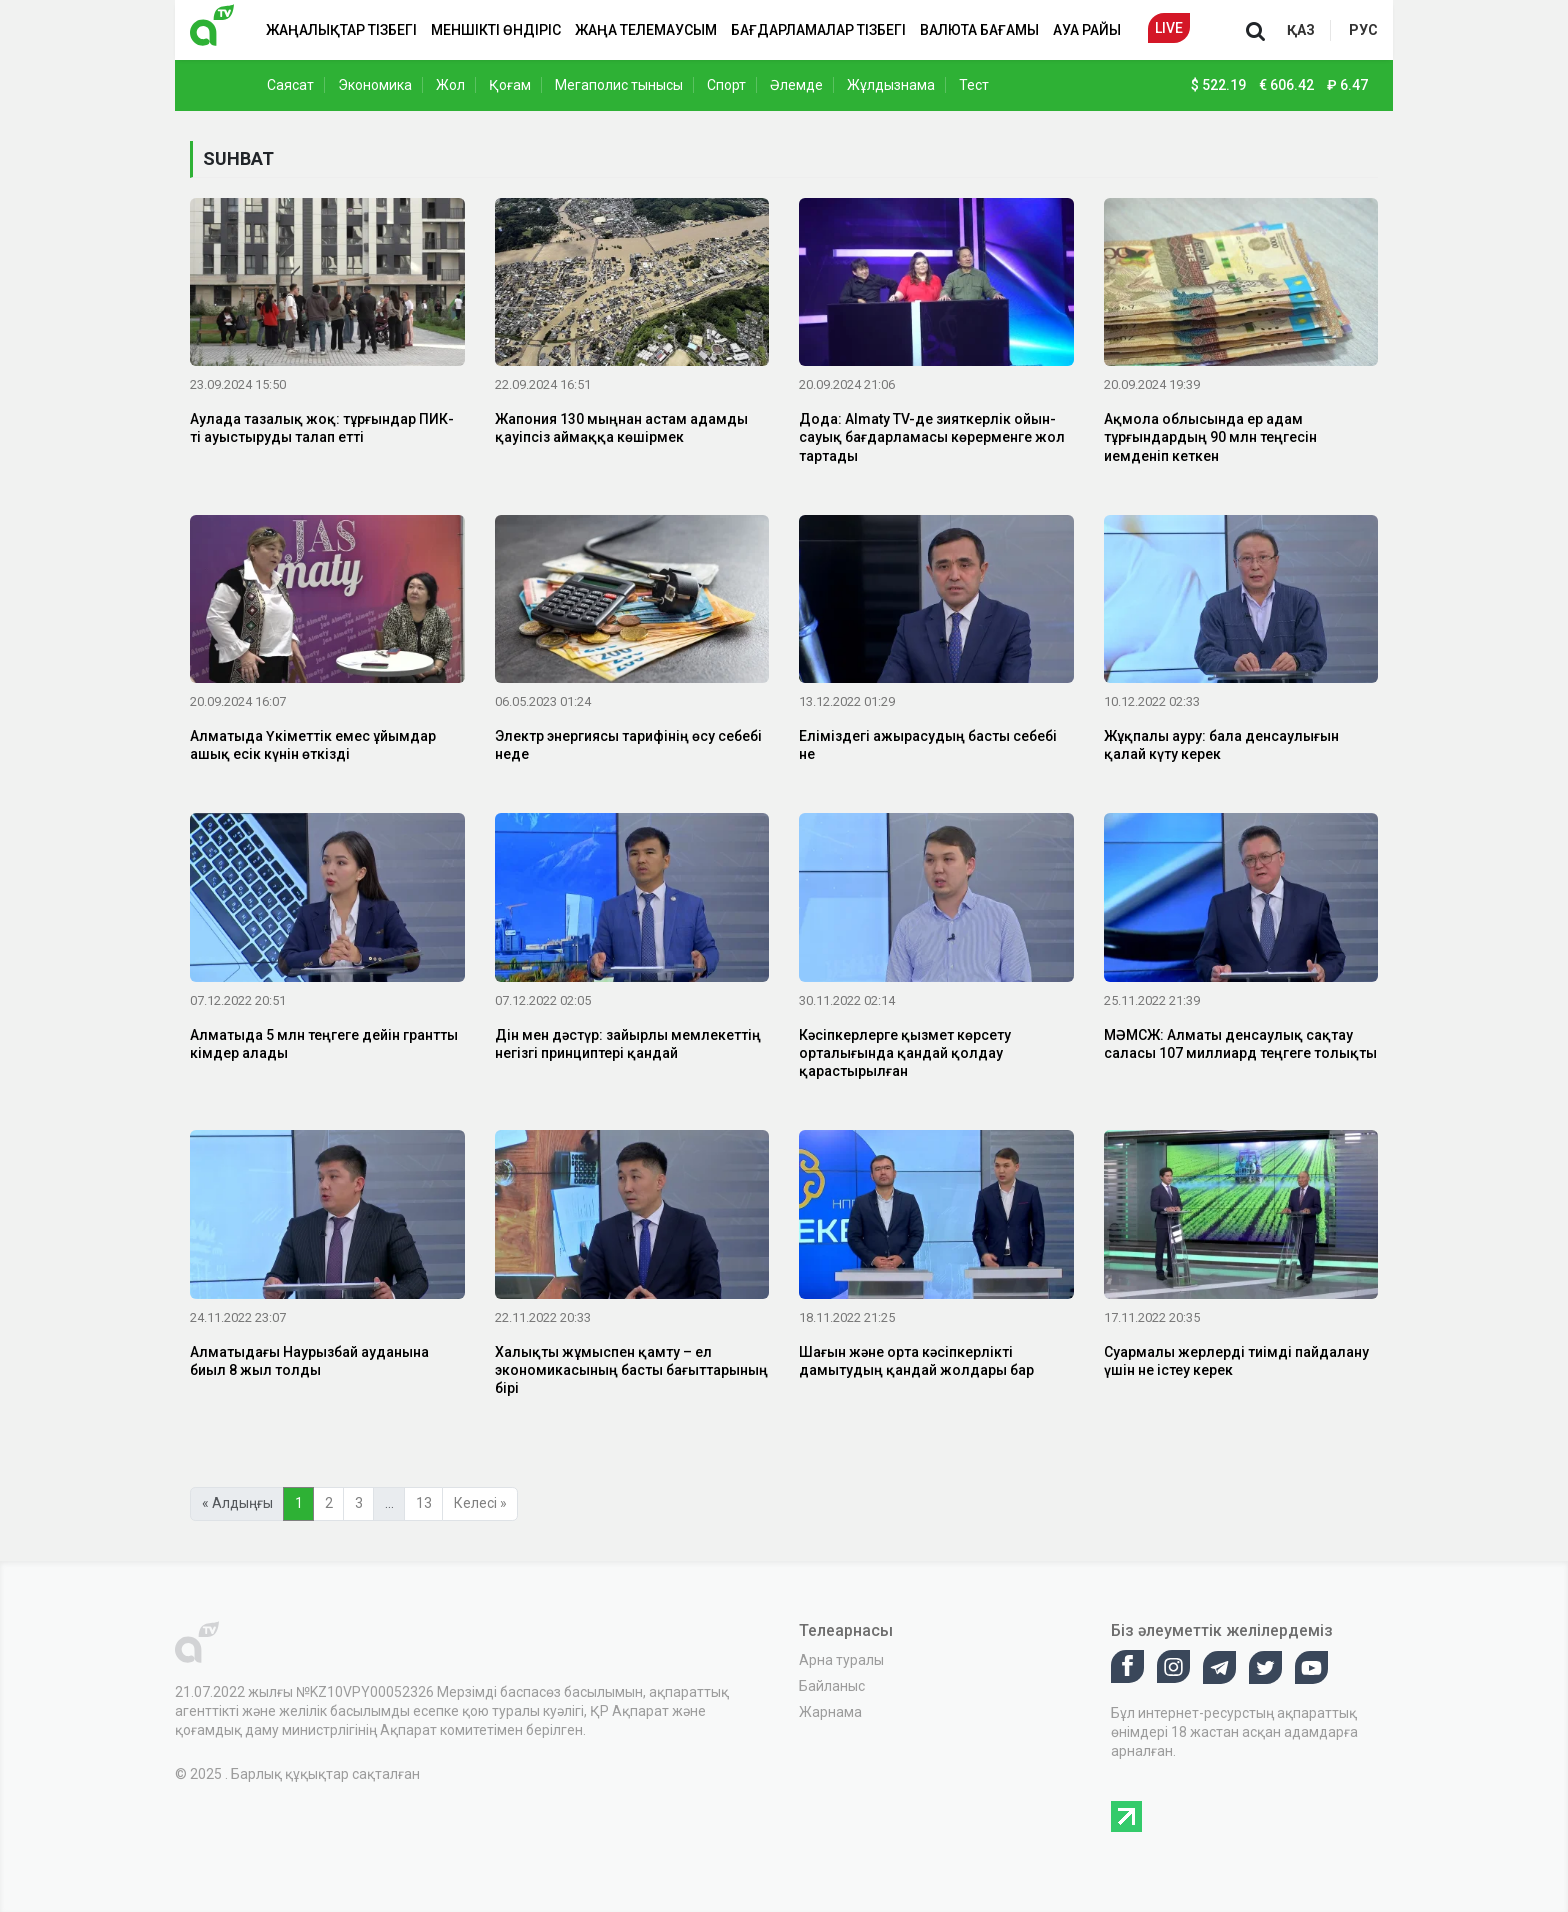 The image size is (1568, 1912). I want to click on қаз, so click(1301, 30).